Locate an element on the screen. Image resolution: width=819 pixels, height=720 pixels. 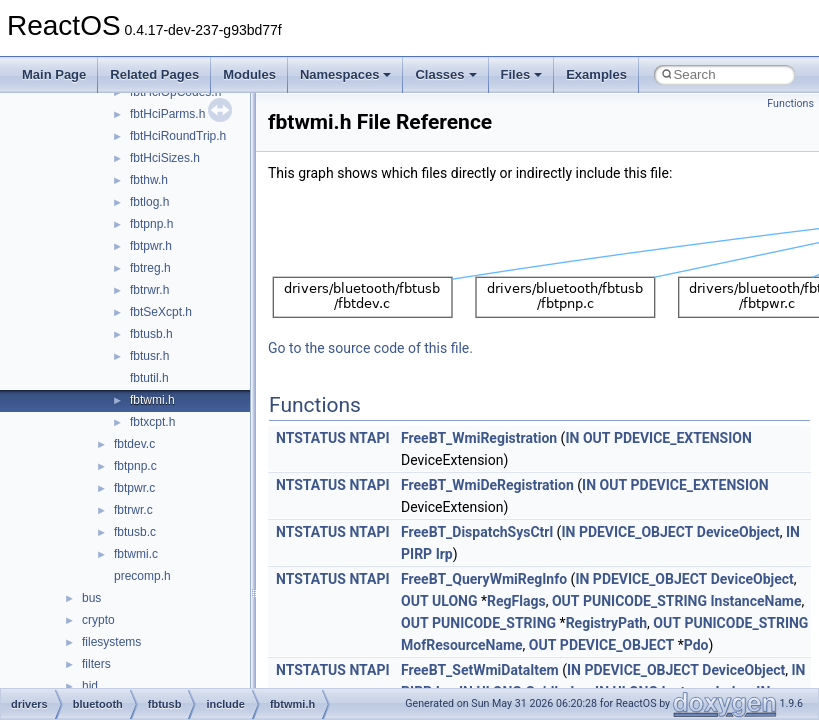
Classes is located at coordinates (445, 74).